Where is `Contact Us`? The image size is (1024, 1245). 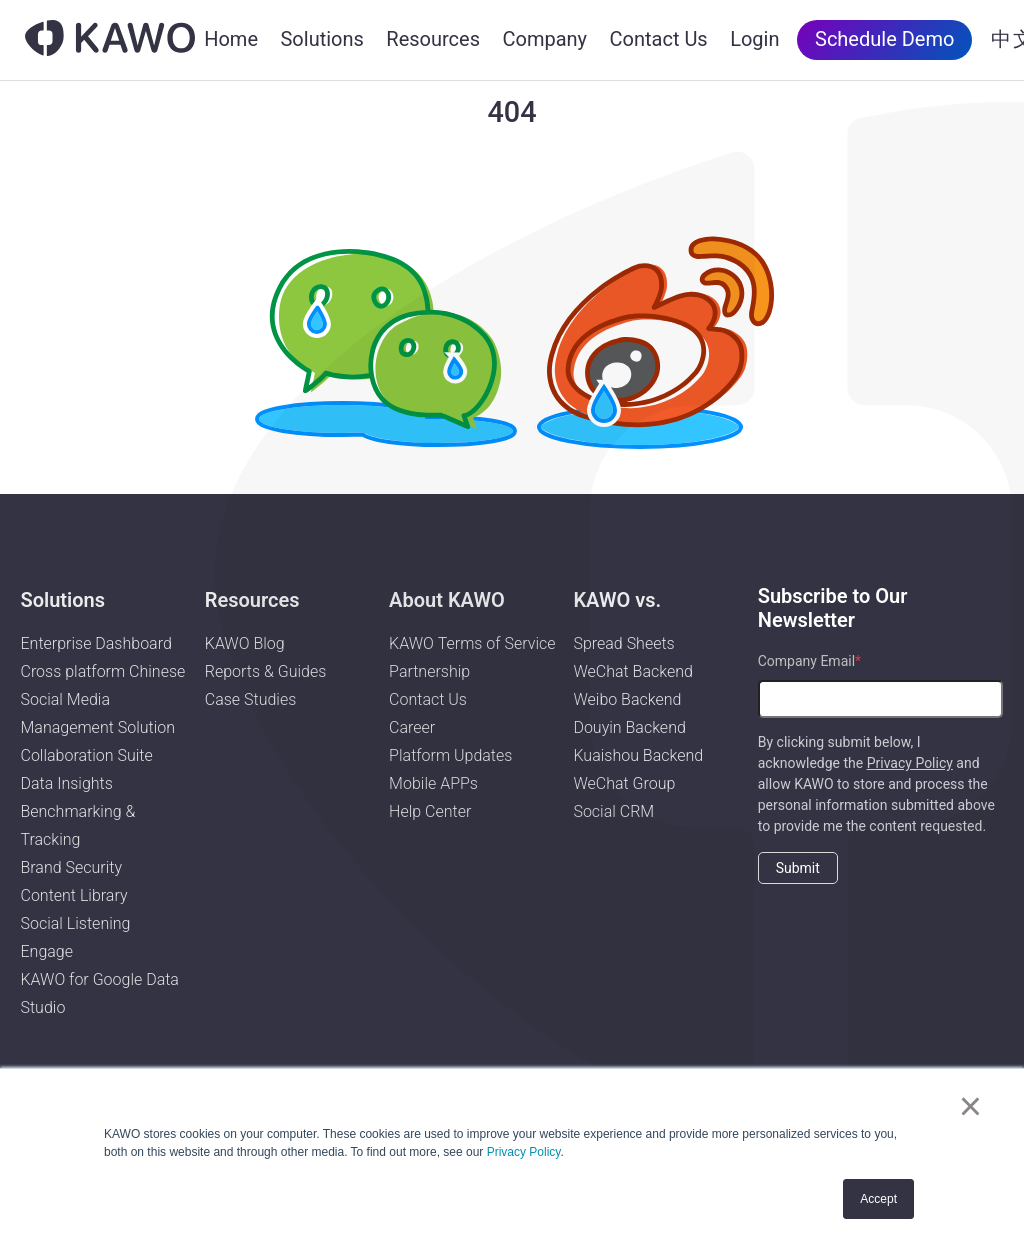
Contact Us is located at coordinates (659, 39).